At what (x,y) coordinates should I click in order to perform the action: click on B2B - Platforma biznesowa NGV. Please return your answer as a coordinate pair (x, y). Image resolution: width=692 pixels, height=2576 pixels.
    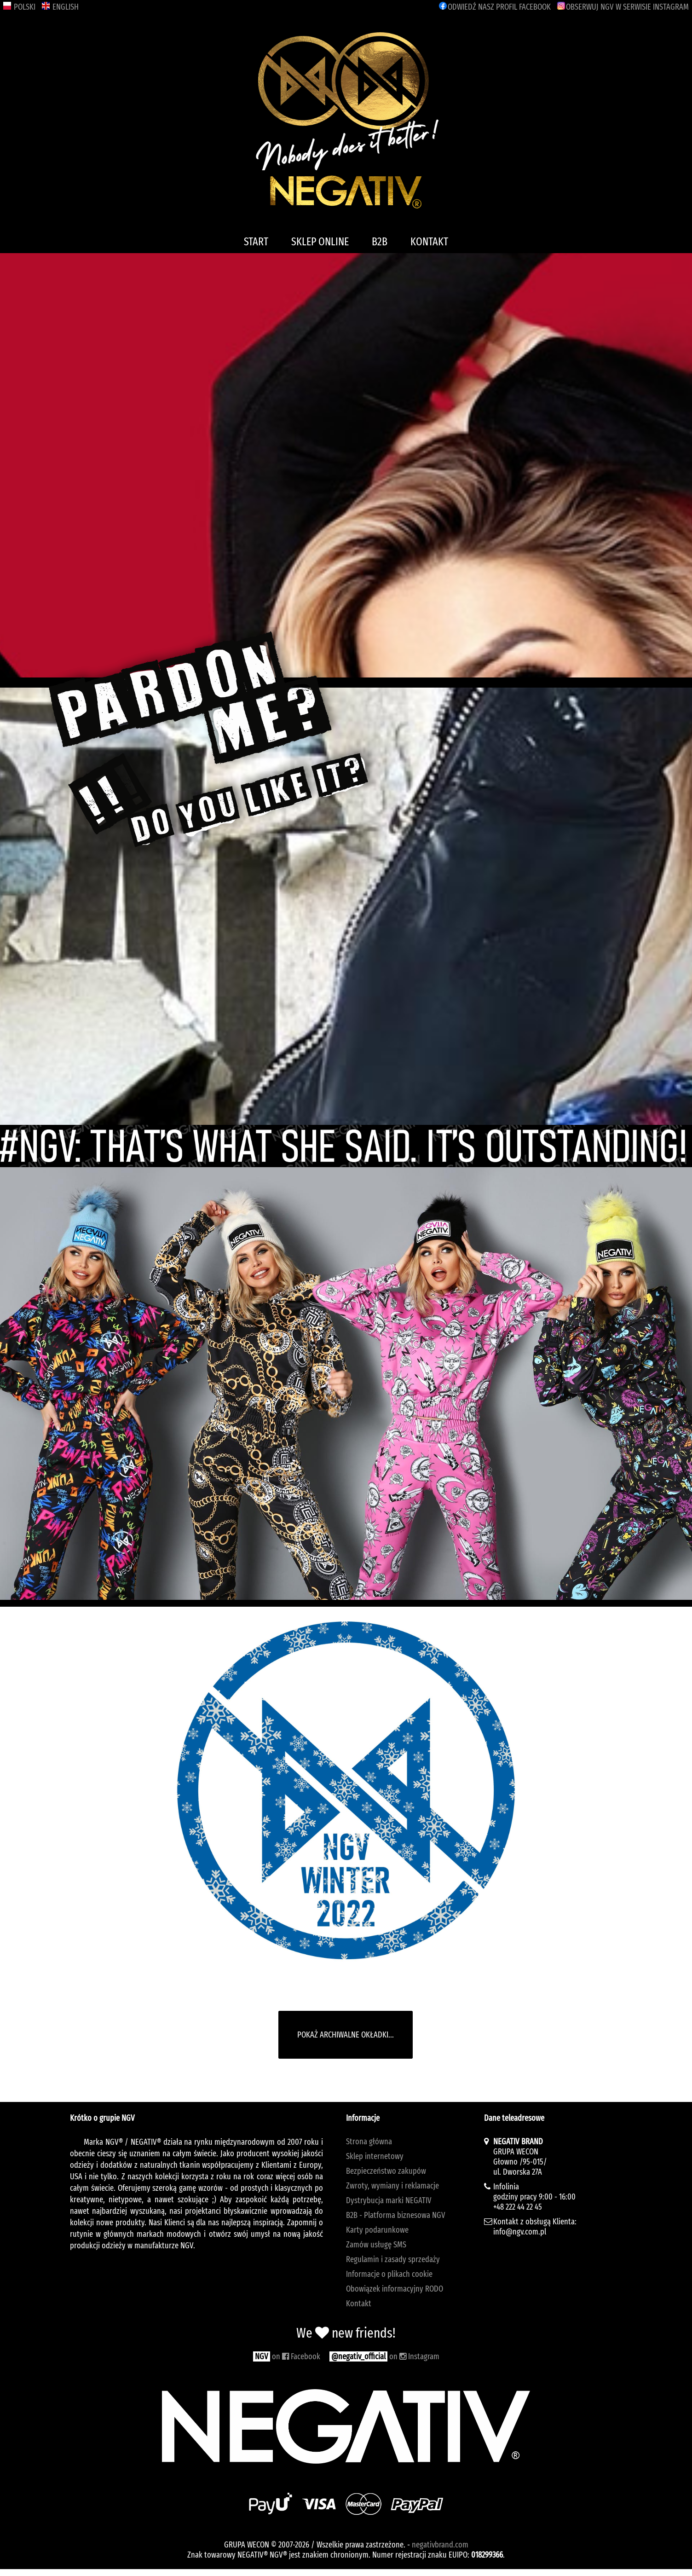
    Looking at the image, I should click on (395, 2215).